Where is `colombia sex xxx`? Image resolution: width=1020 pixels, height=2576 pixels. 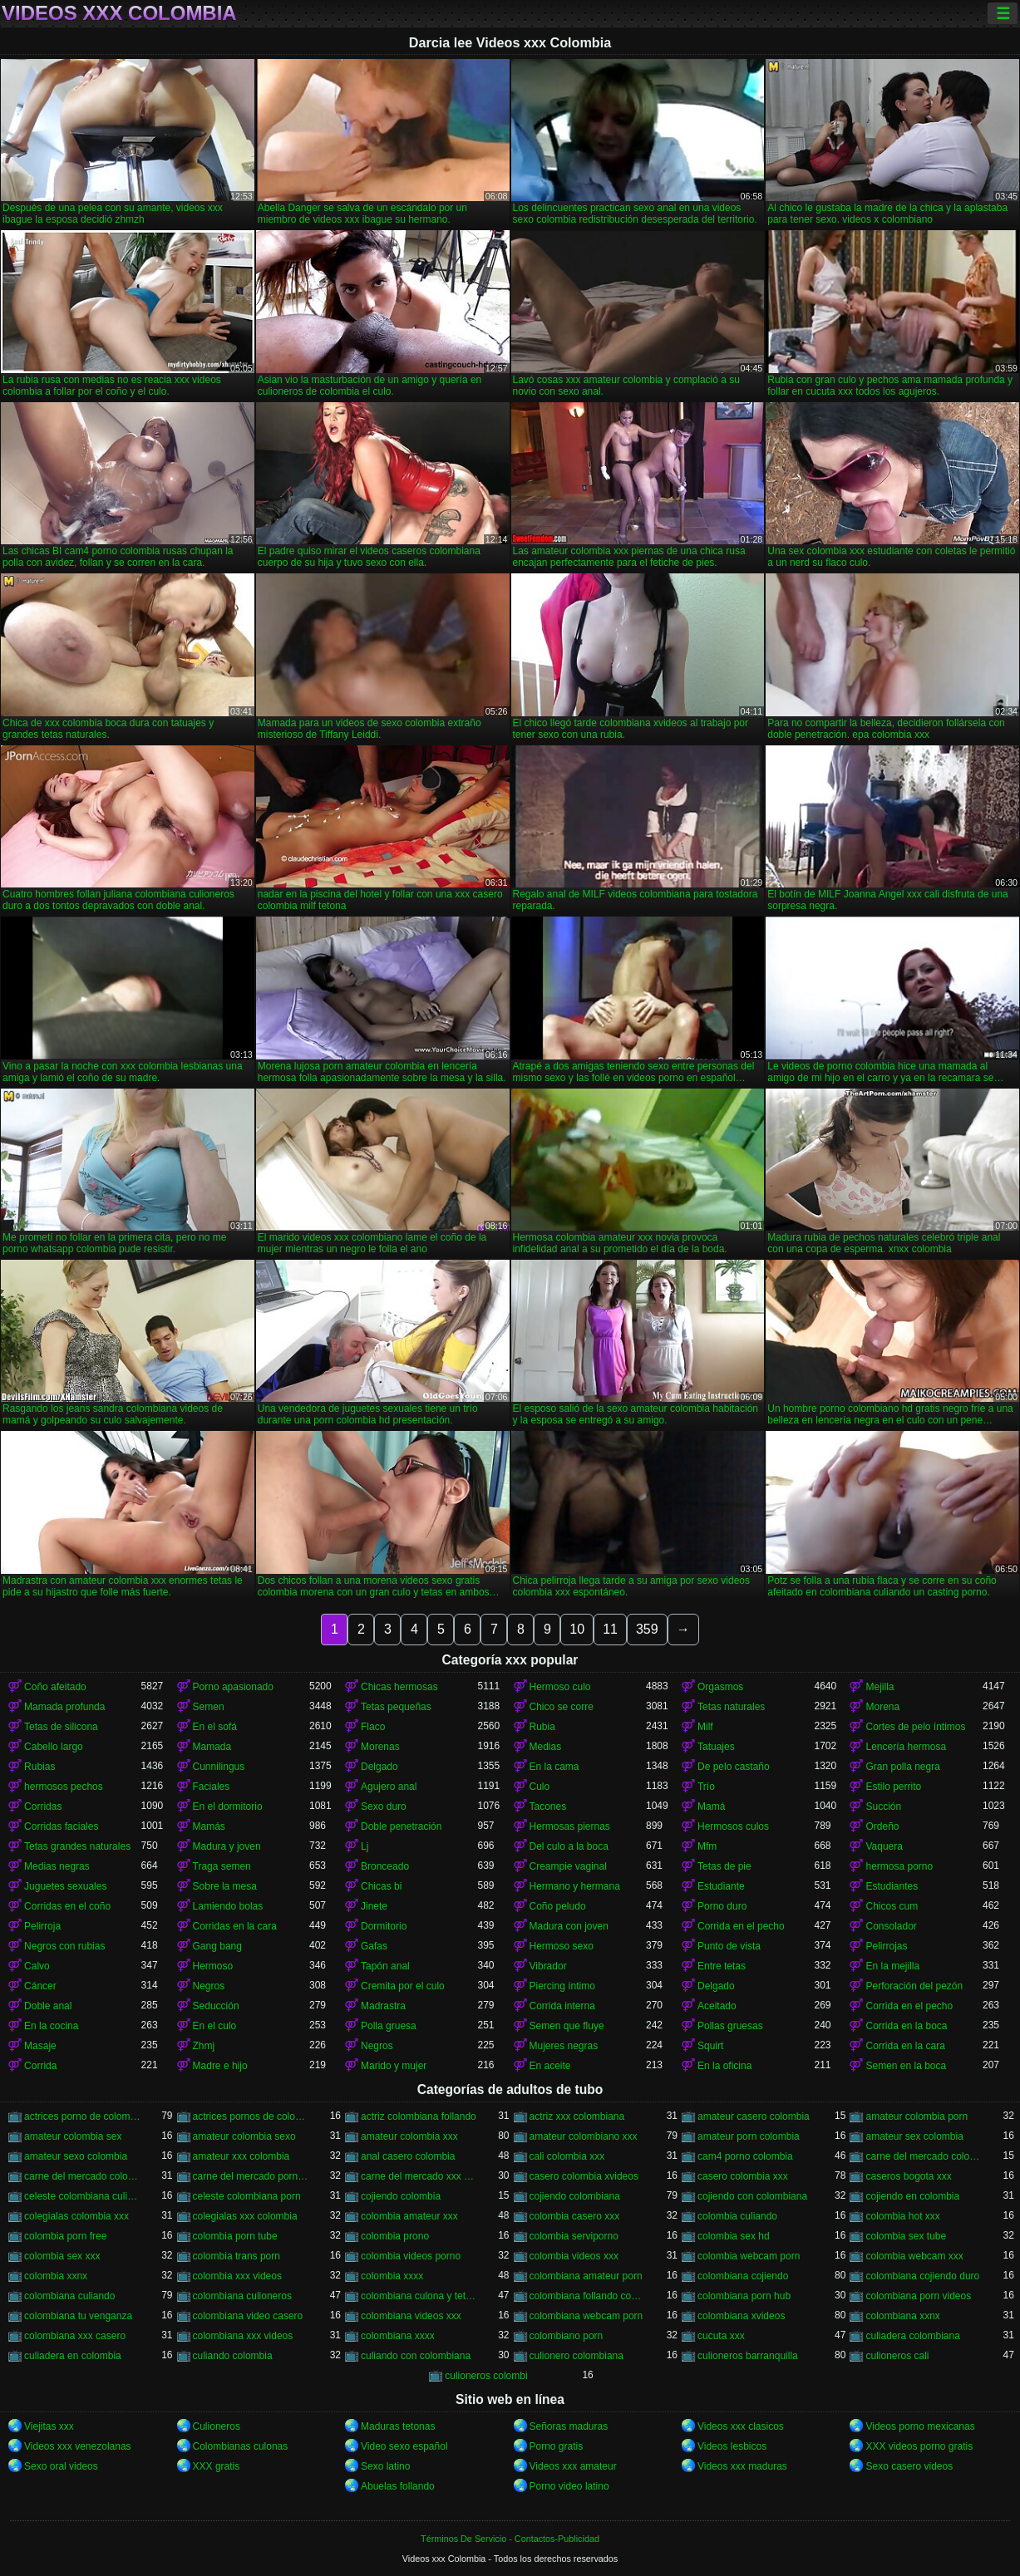 colombia sex xxx is located at coordinates (62, 2256).